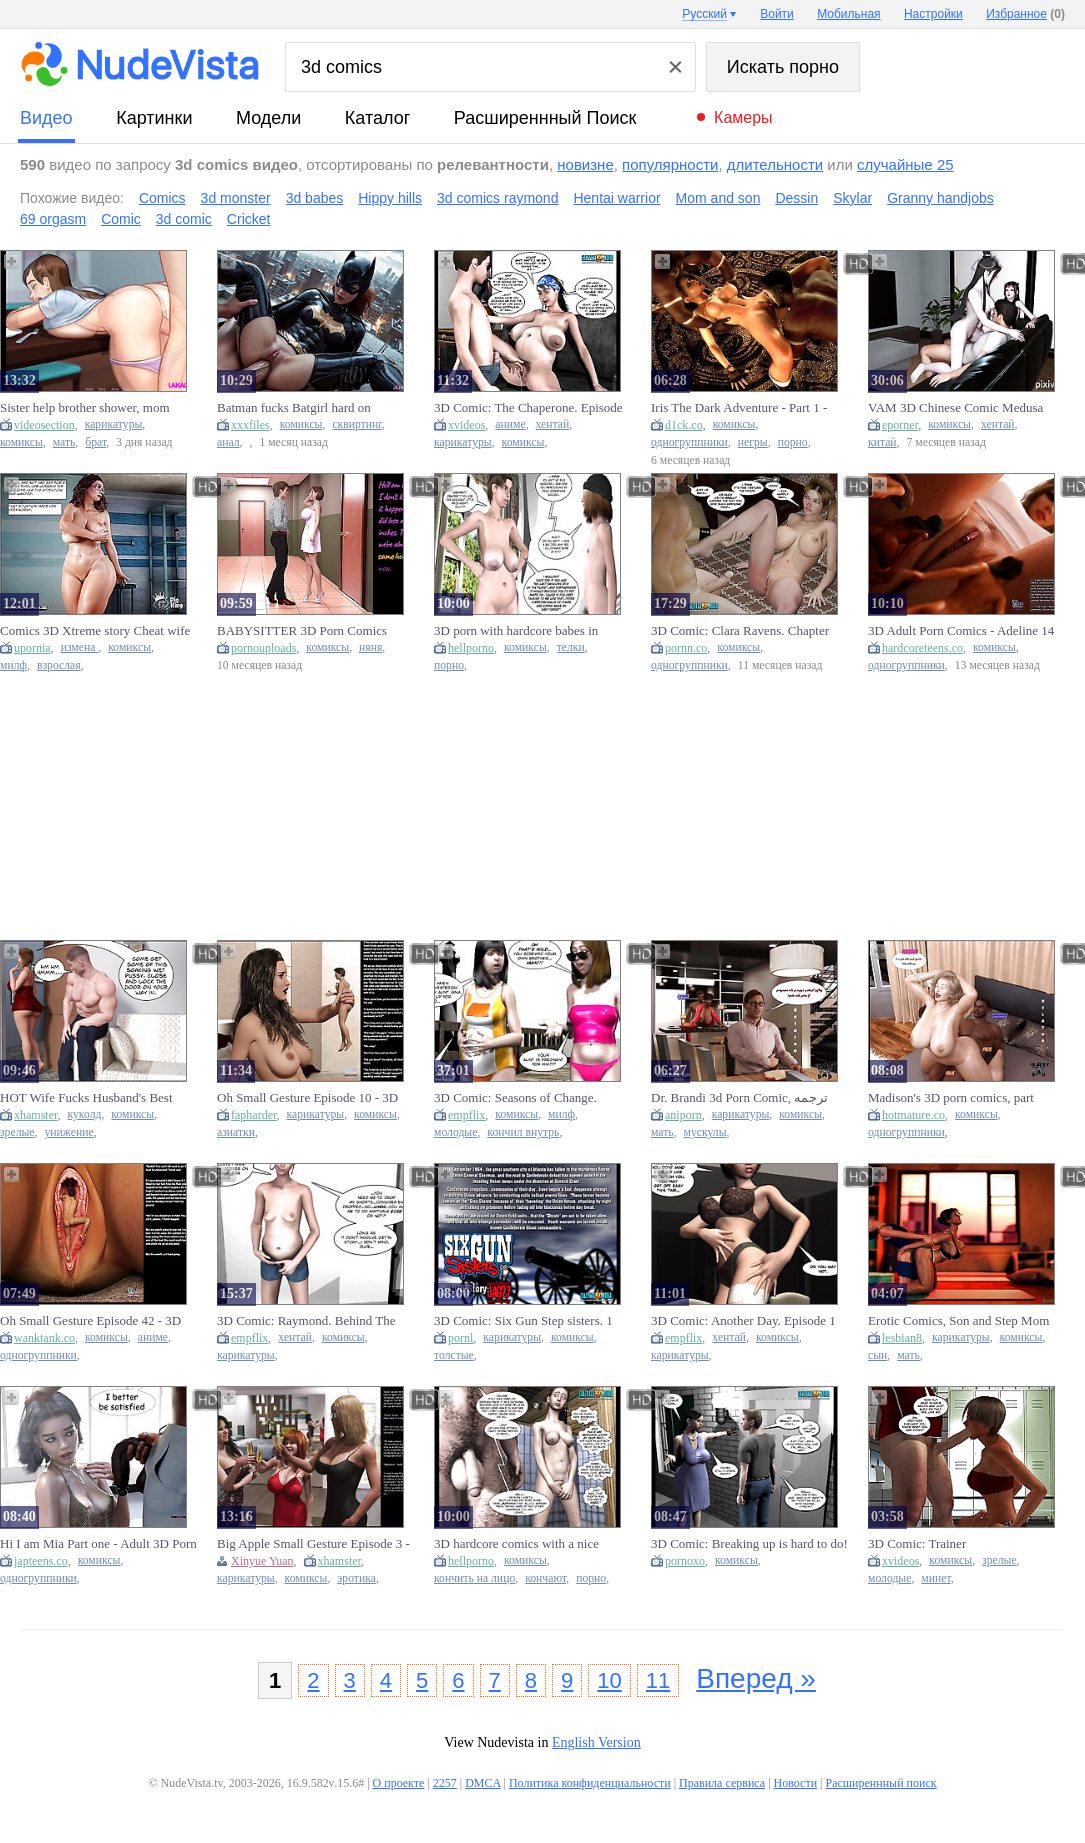 This screenshot has width=1085, height=1843. I want to click on видео, so click(46, 118).